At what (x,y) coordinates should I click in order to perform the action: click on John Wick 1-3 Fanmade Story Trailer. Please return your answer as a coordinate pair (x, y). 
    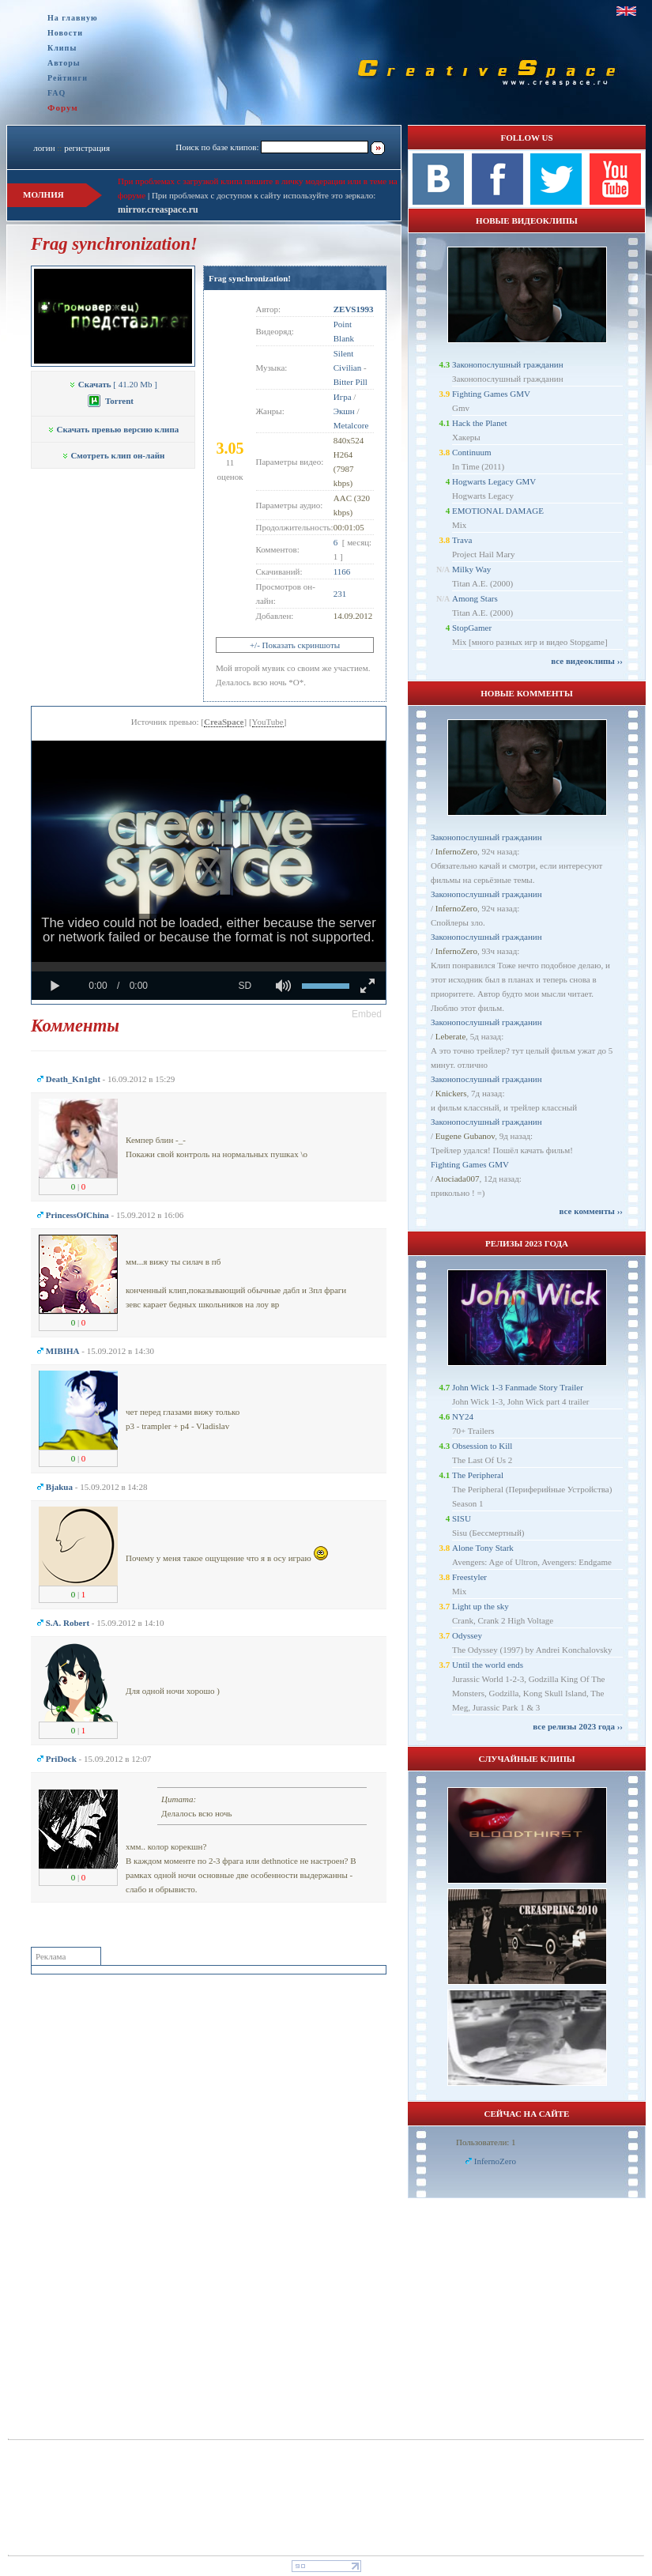
    Looking at the image, I should click on (517, 1387).